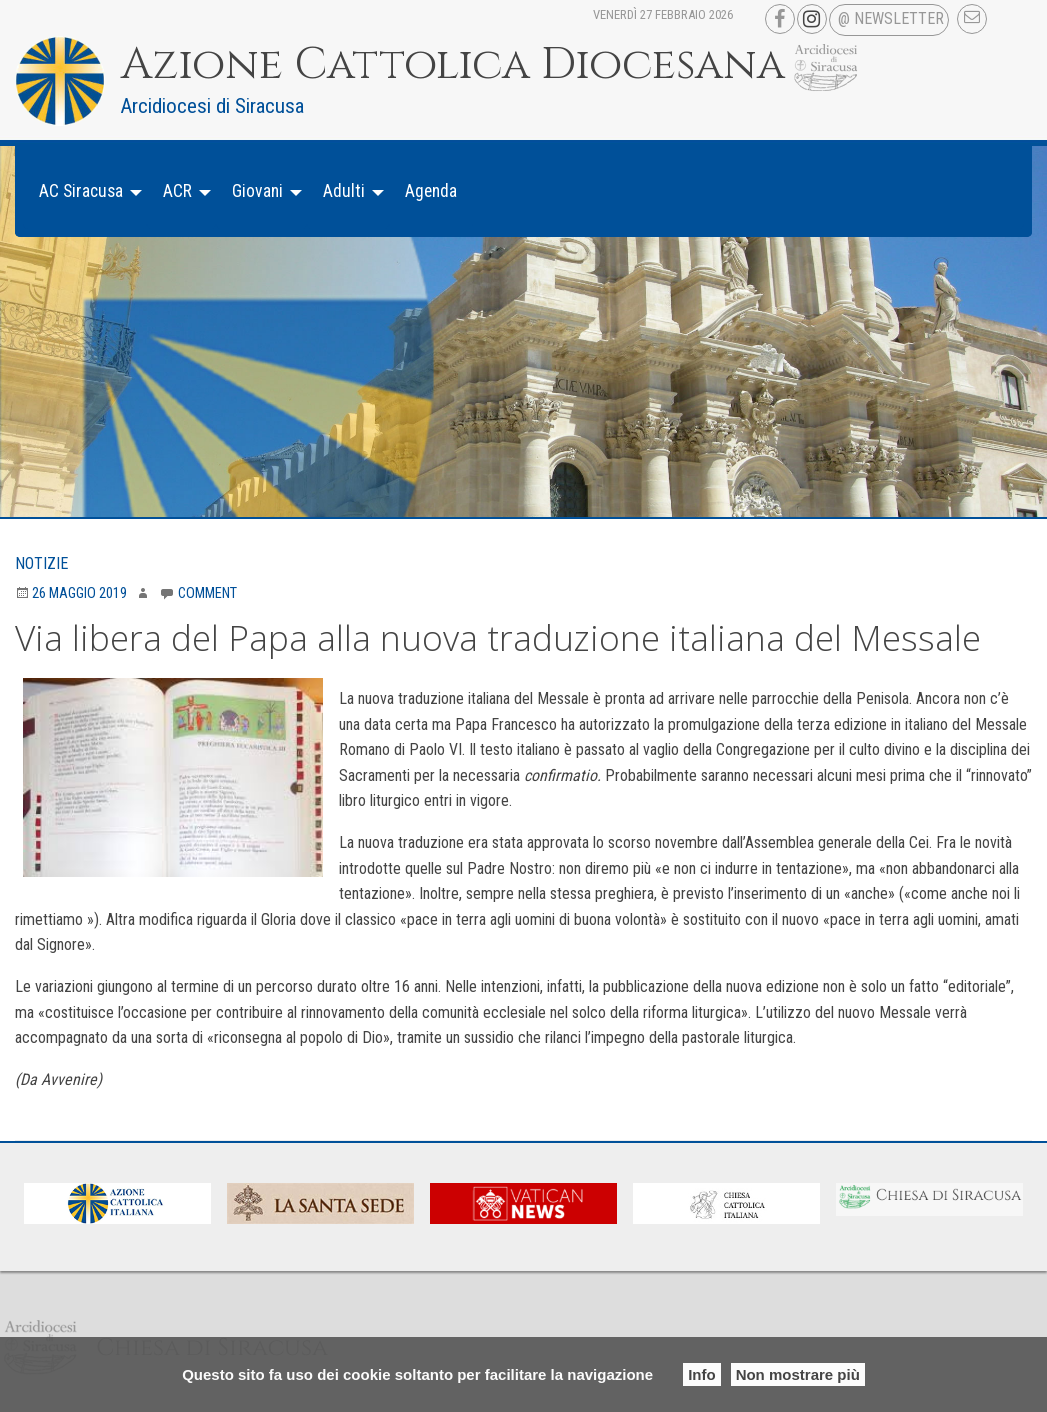  Describe the element at coordinates (431, 191) in the screenshot. I see `Agenda` at that location.